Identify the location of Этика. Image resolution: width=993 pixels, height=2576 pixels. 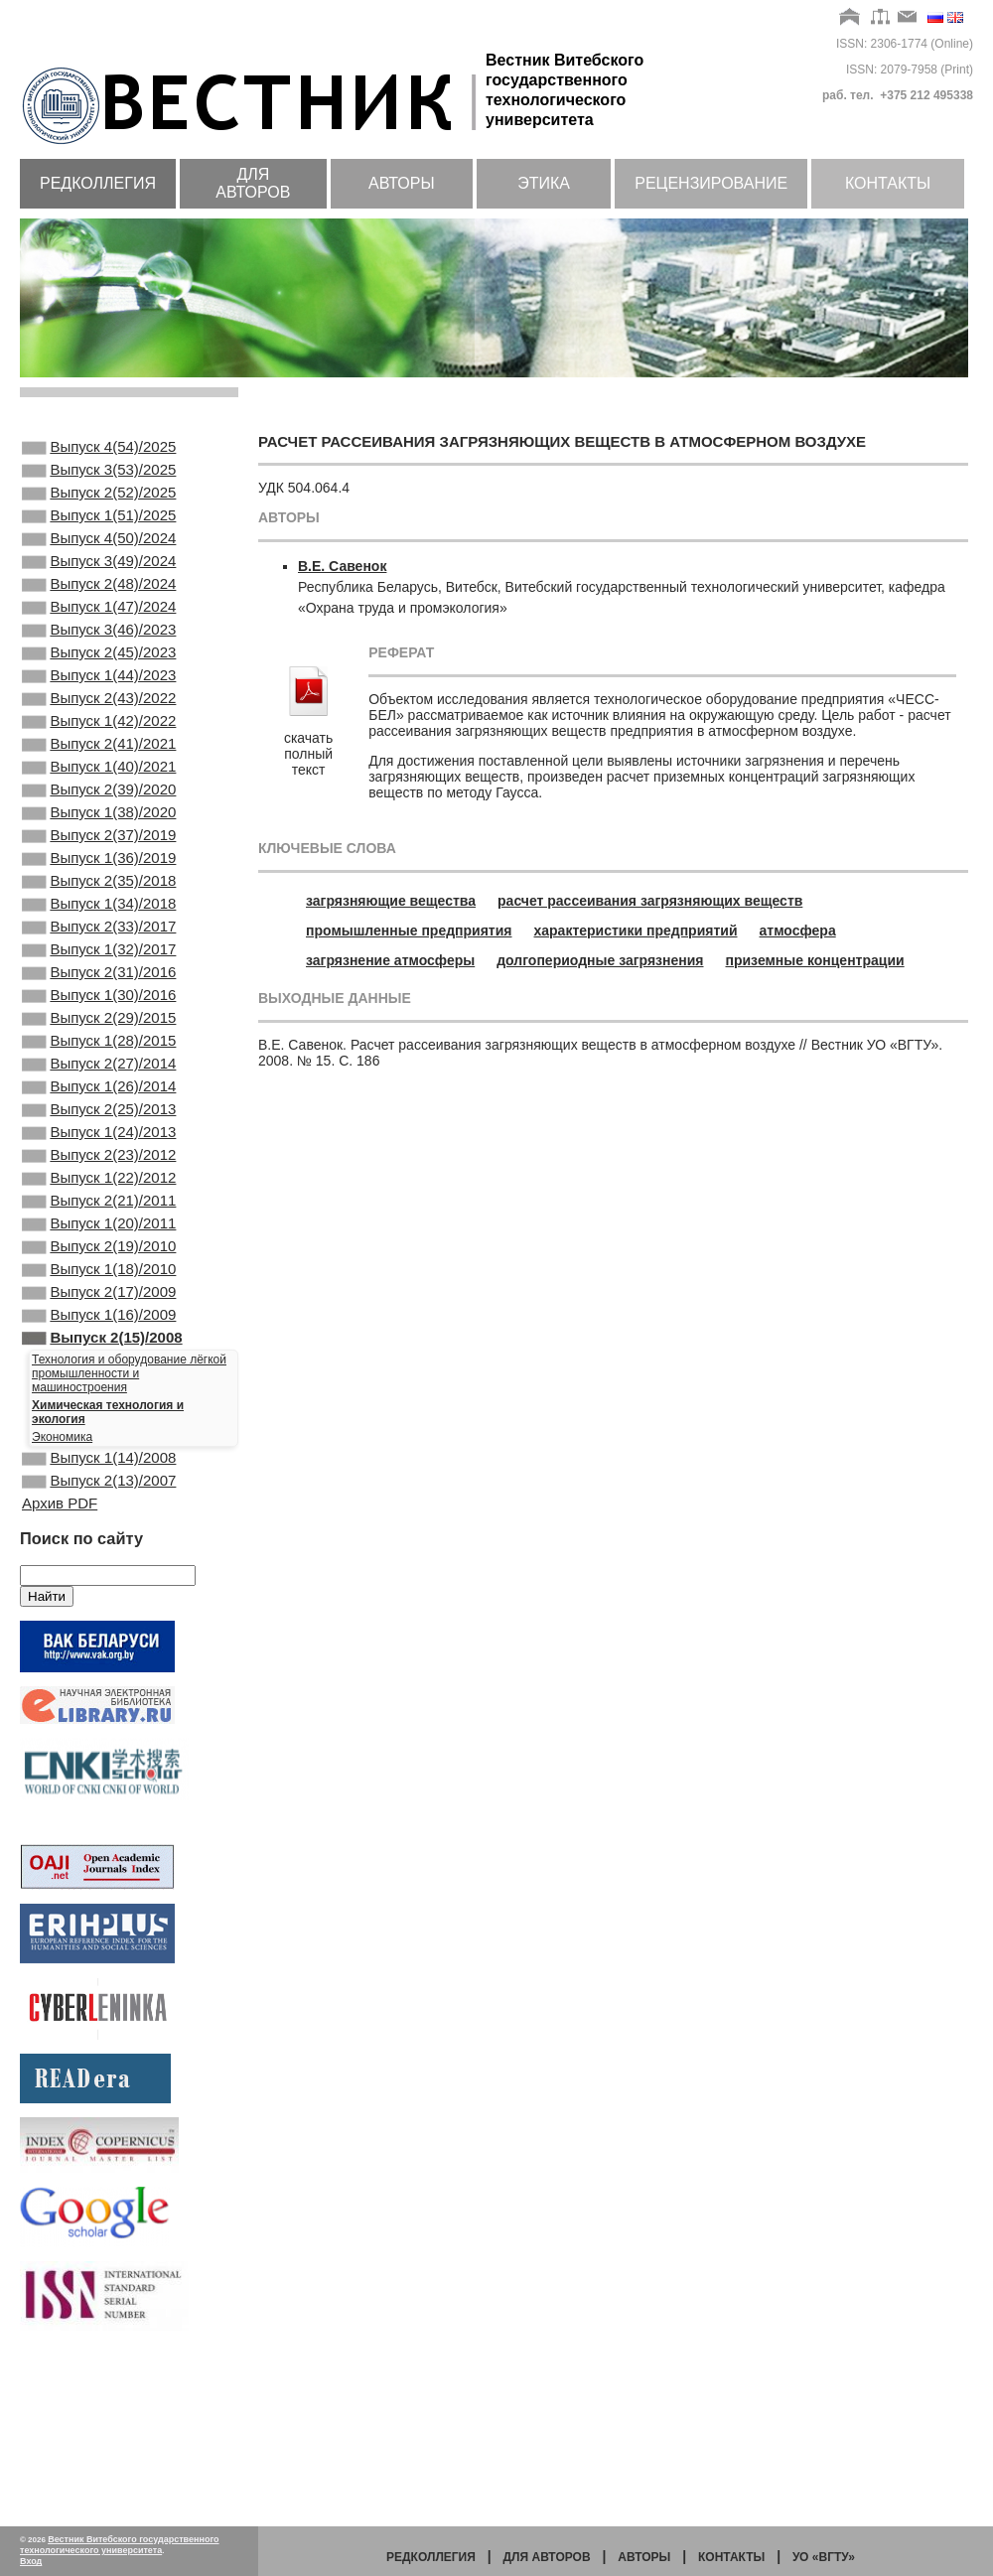
(543, 183).